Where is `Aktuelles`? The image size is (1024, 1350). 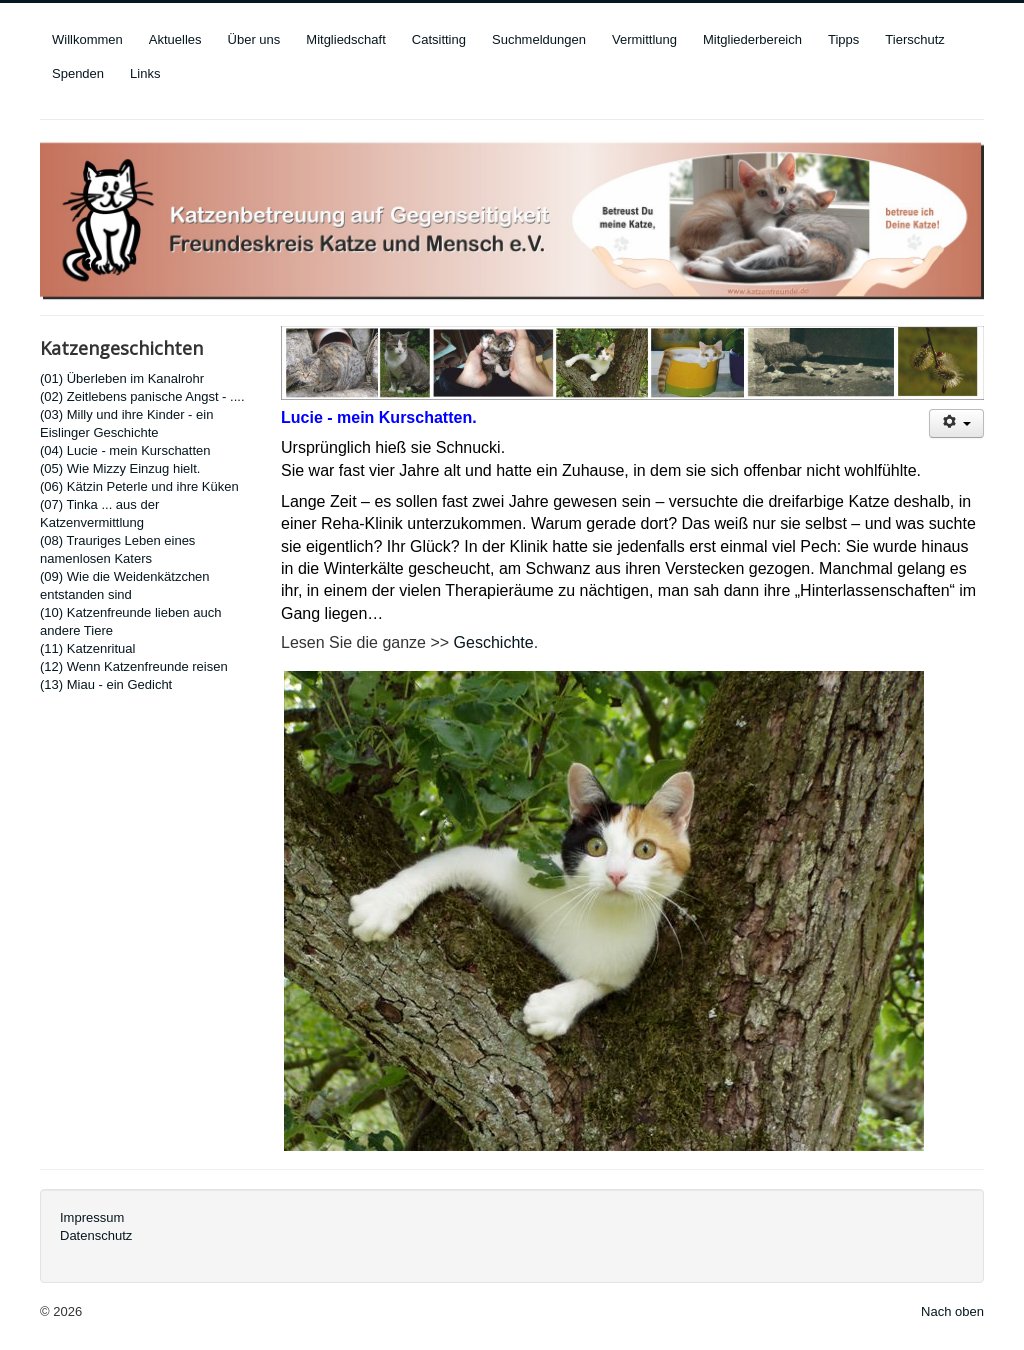 Aktuelles is located at coordinates (175, 39).